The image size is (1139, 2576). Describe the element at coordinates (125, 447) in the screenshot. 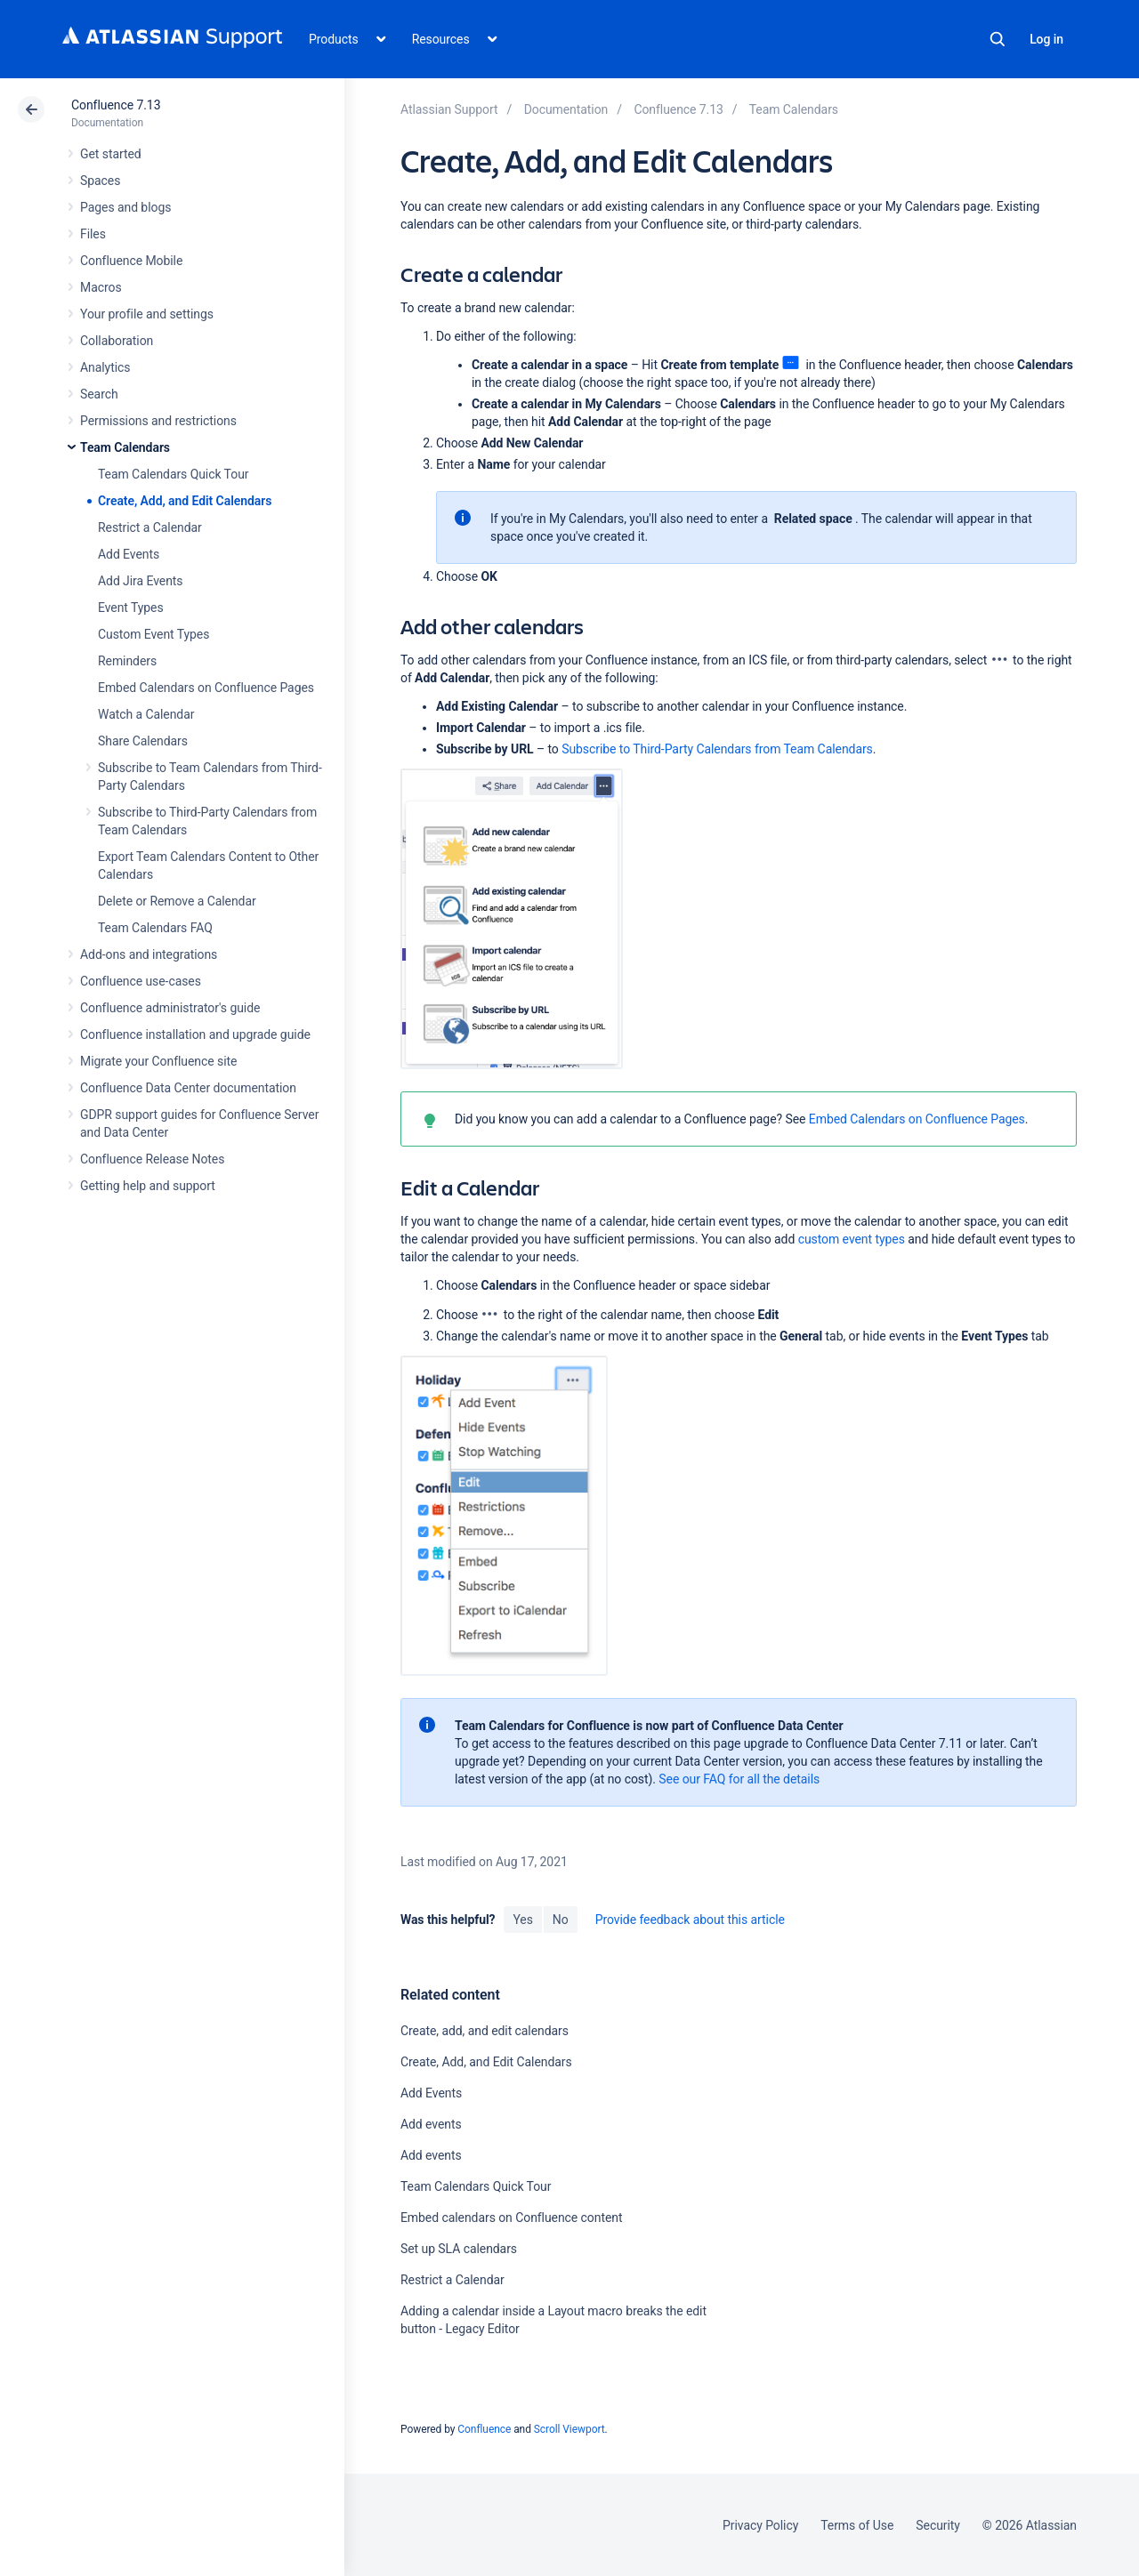

I see `Team Calendars` at that location.